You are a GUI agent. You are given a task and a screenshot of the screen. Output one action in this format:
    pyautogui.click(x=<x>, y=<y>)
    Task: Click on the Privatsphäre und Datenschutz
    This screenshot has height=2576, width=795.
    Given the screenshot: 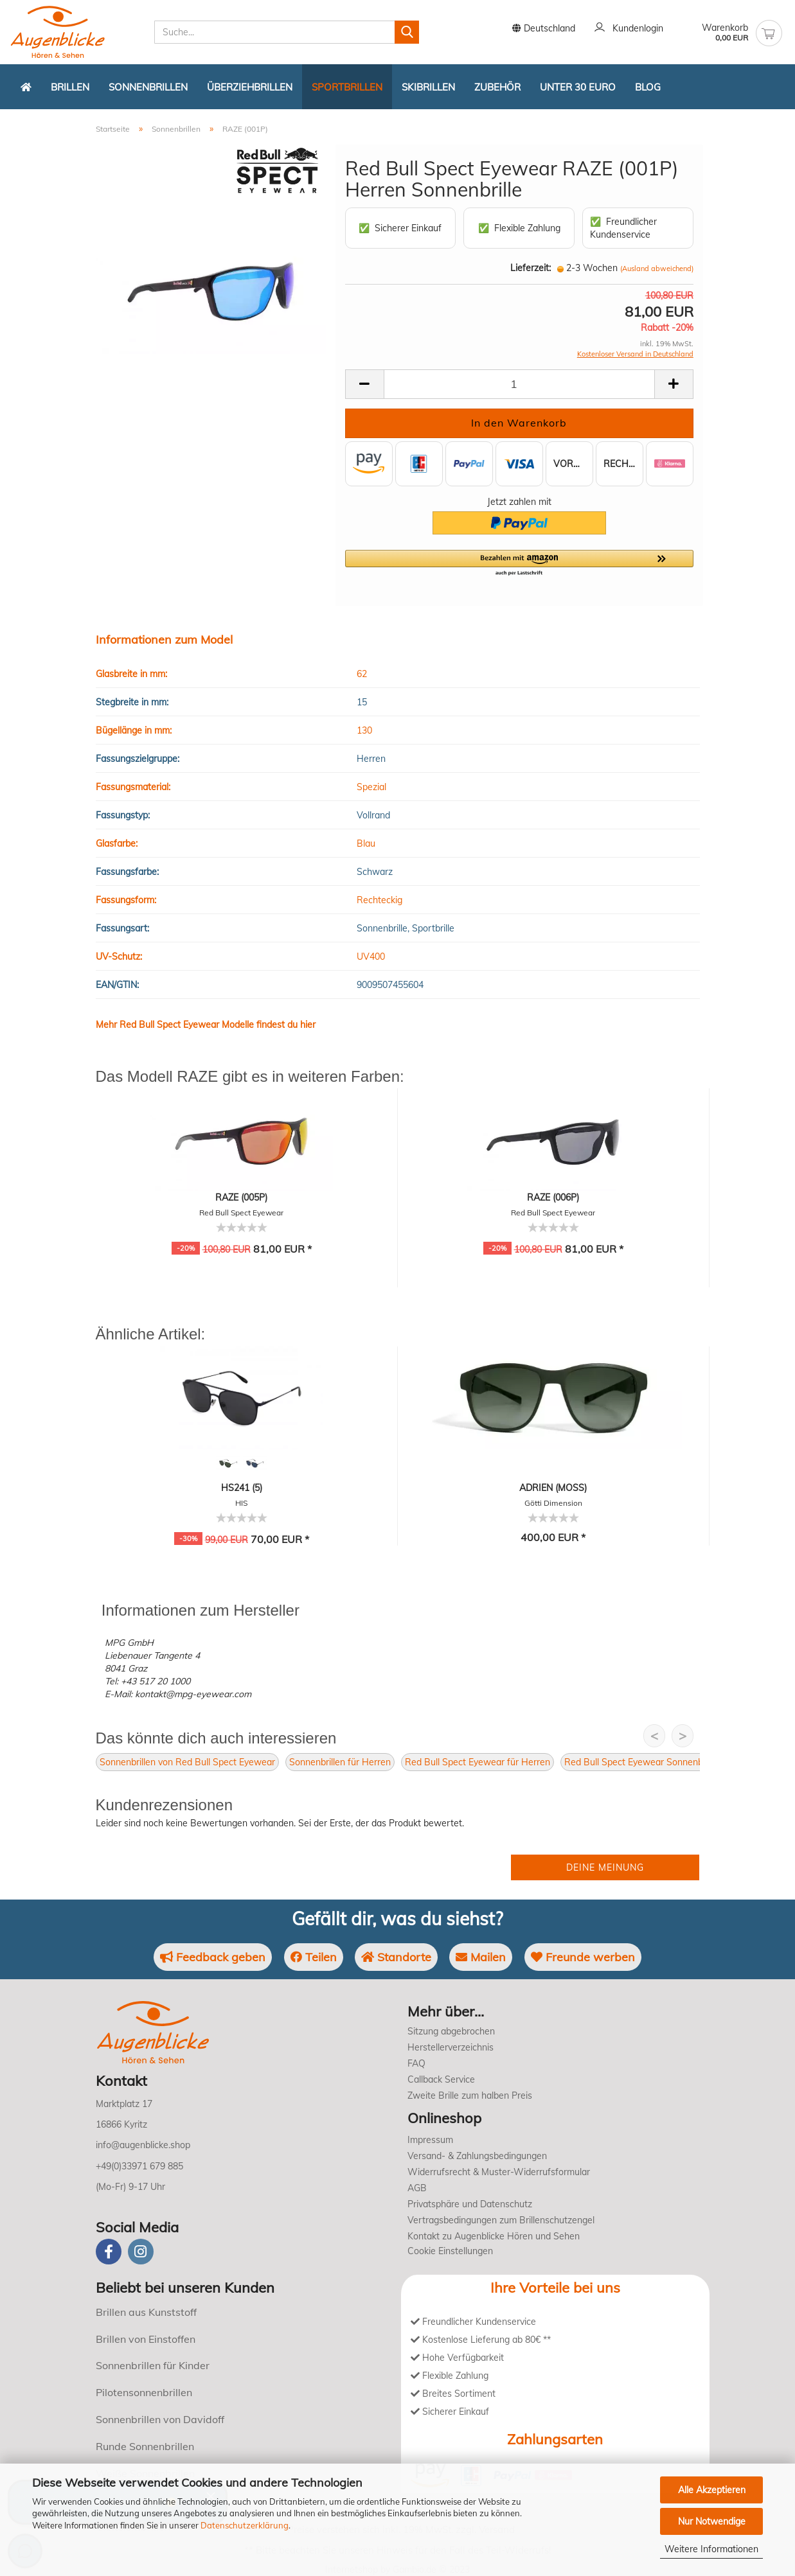 What is the action you would take?
    pyautogui.click(x=469, y=2204)
    